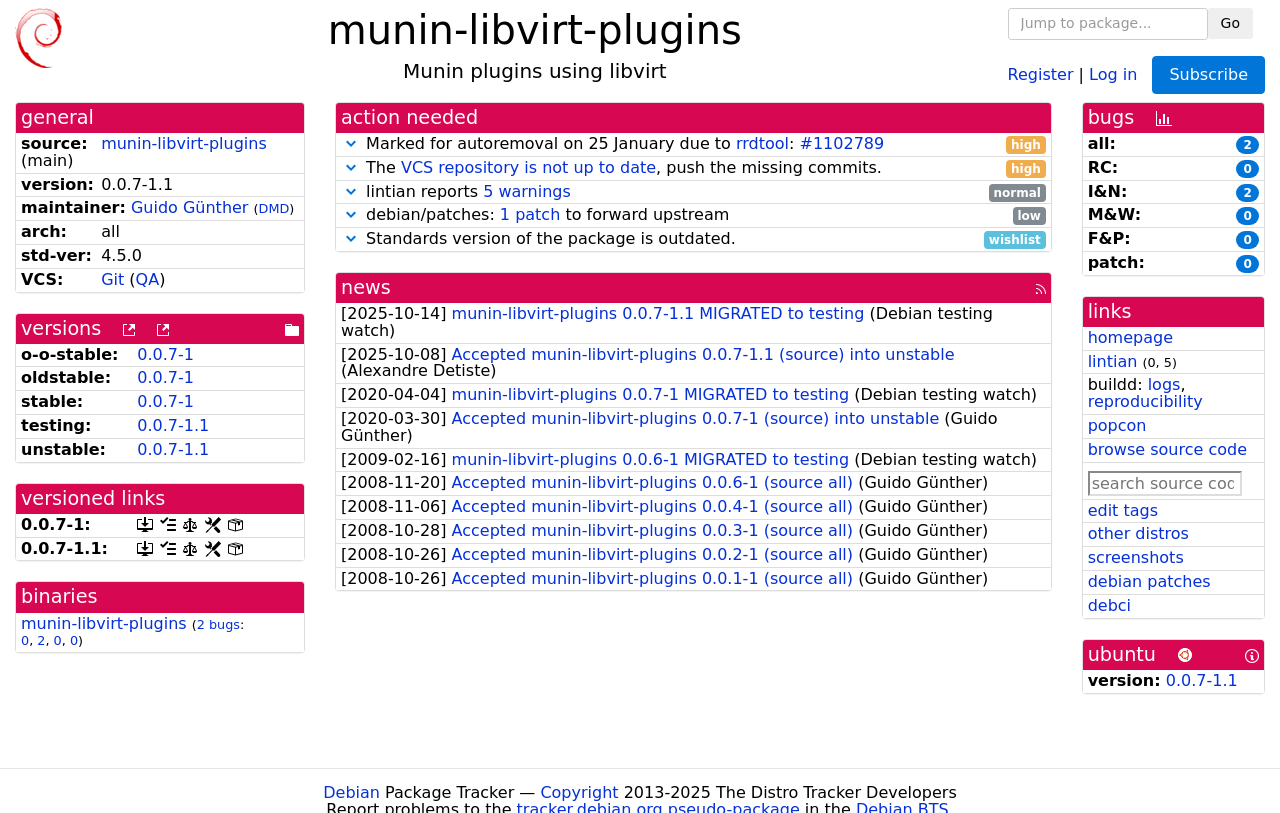  I want to click on Debian, so click(351, 792).